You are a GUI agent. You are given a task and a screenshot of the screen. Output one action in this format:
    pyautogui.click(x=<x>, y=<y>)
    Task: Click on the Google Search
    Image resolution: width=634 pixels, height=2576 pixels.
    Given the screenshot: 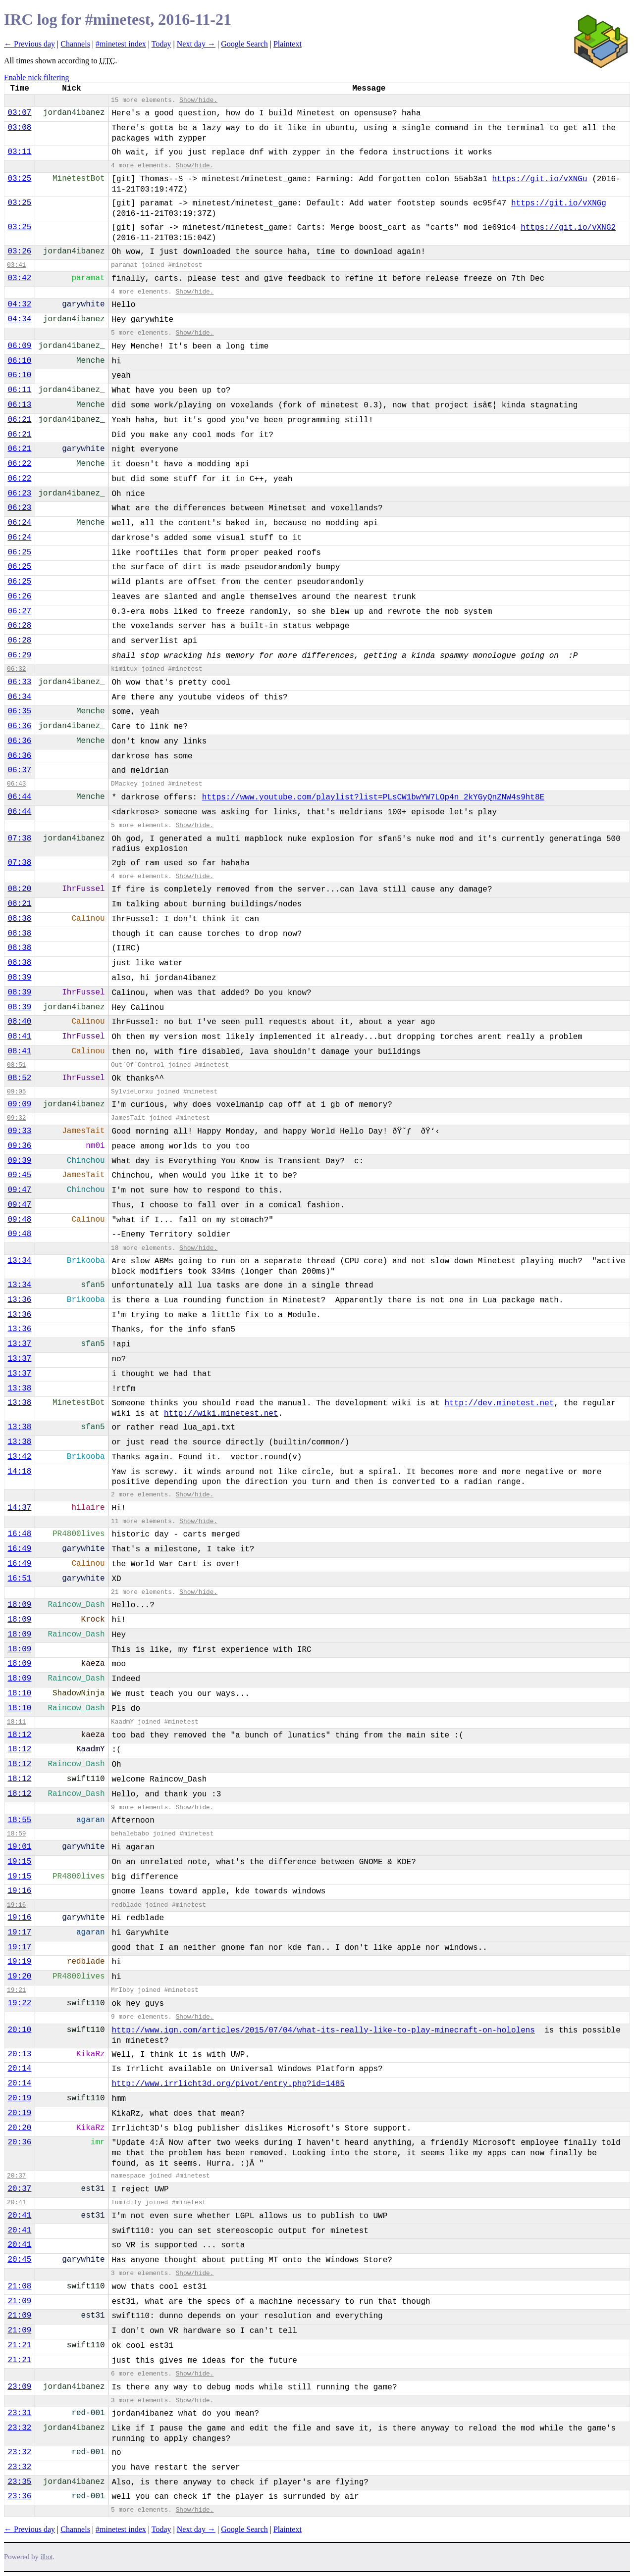 What is the action you would take?
    pyautogui.click(x=244, y=44)
    